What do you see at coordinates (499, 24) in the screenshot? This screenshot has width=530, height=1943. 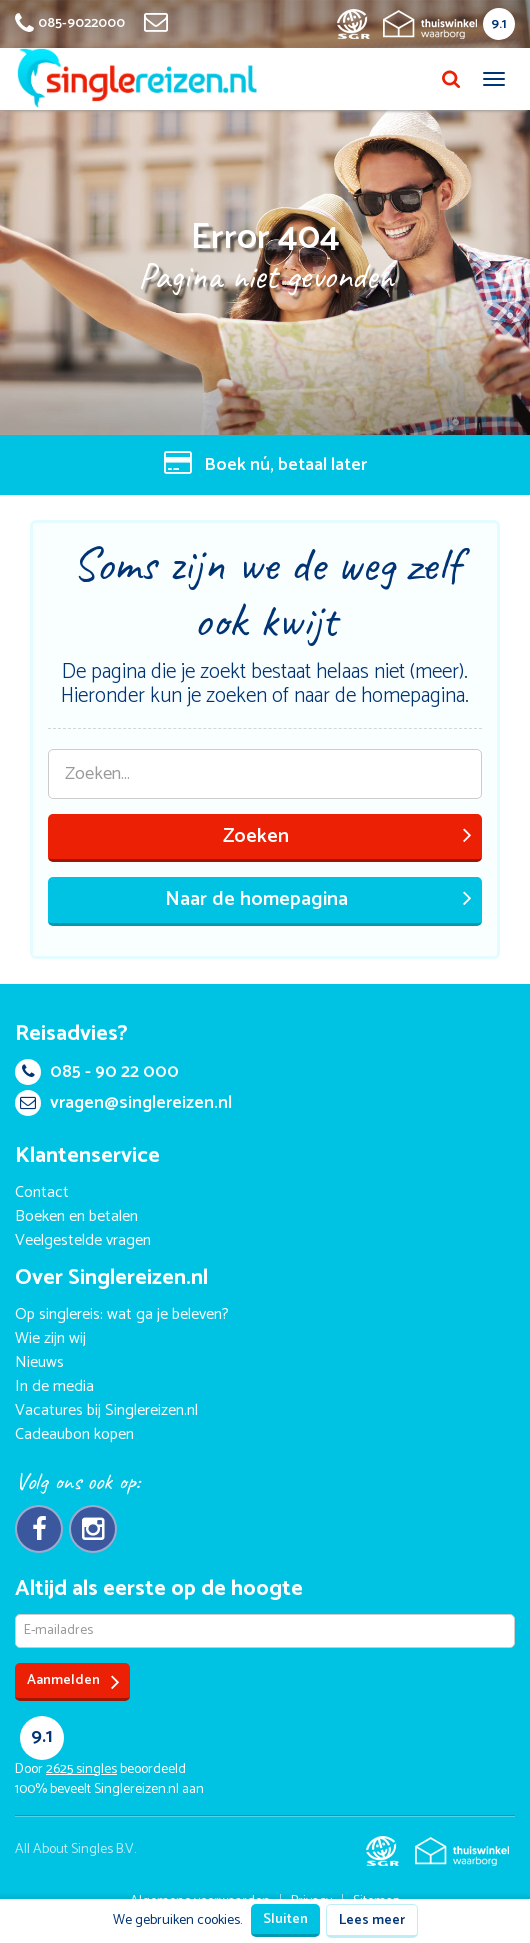 I see `9.1` at bounding box center [499, 24].